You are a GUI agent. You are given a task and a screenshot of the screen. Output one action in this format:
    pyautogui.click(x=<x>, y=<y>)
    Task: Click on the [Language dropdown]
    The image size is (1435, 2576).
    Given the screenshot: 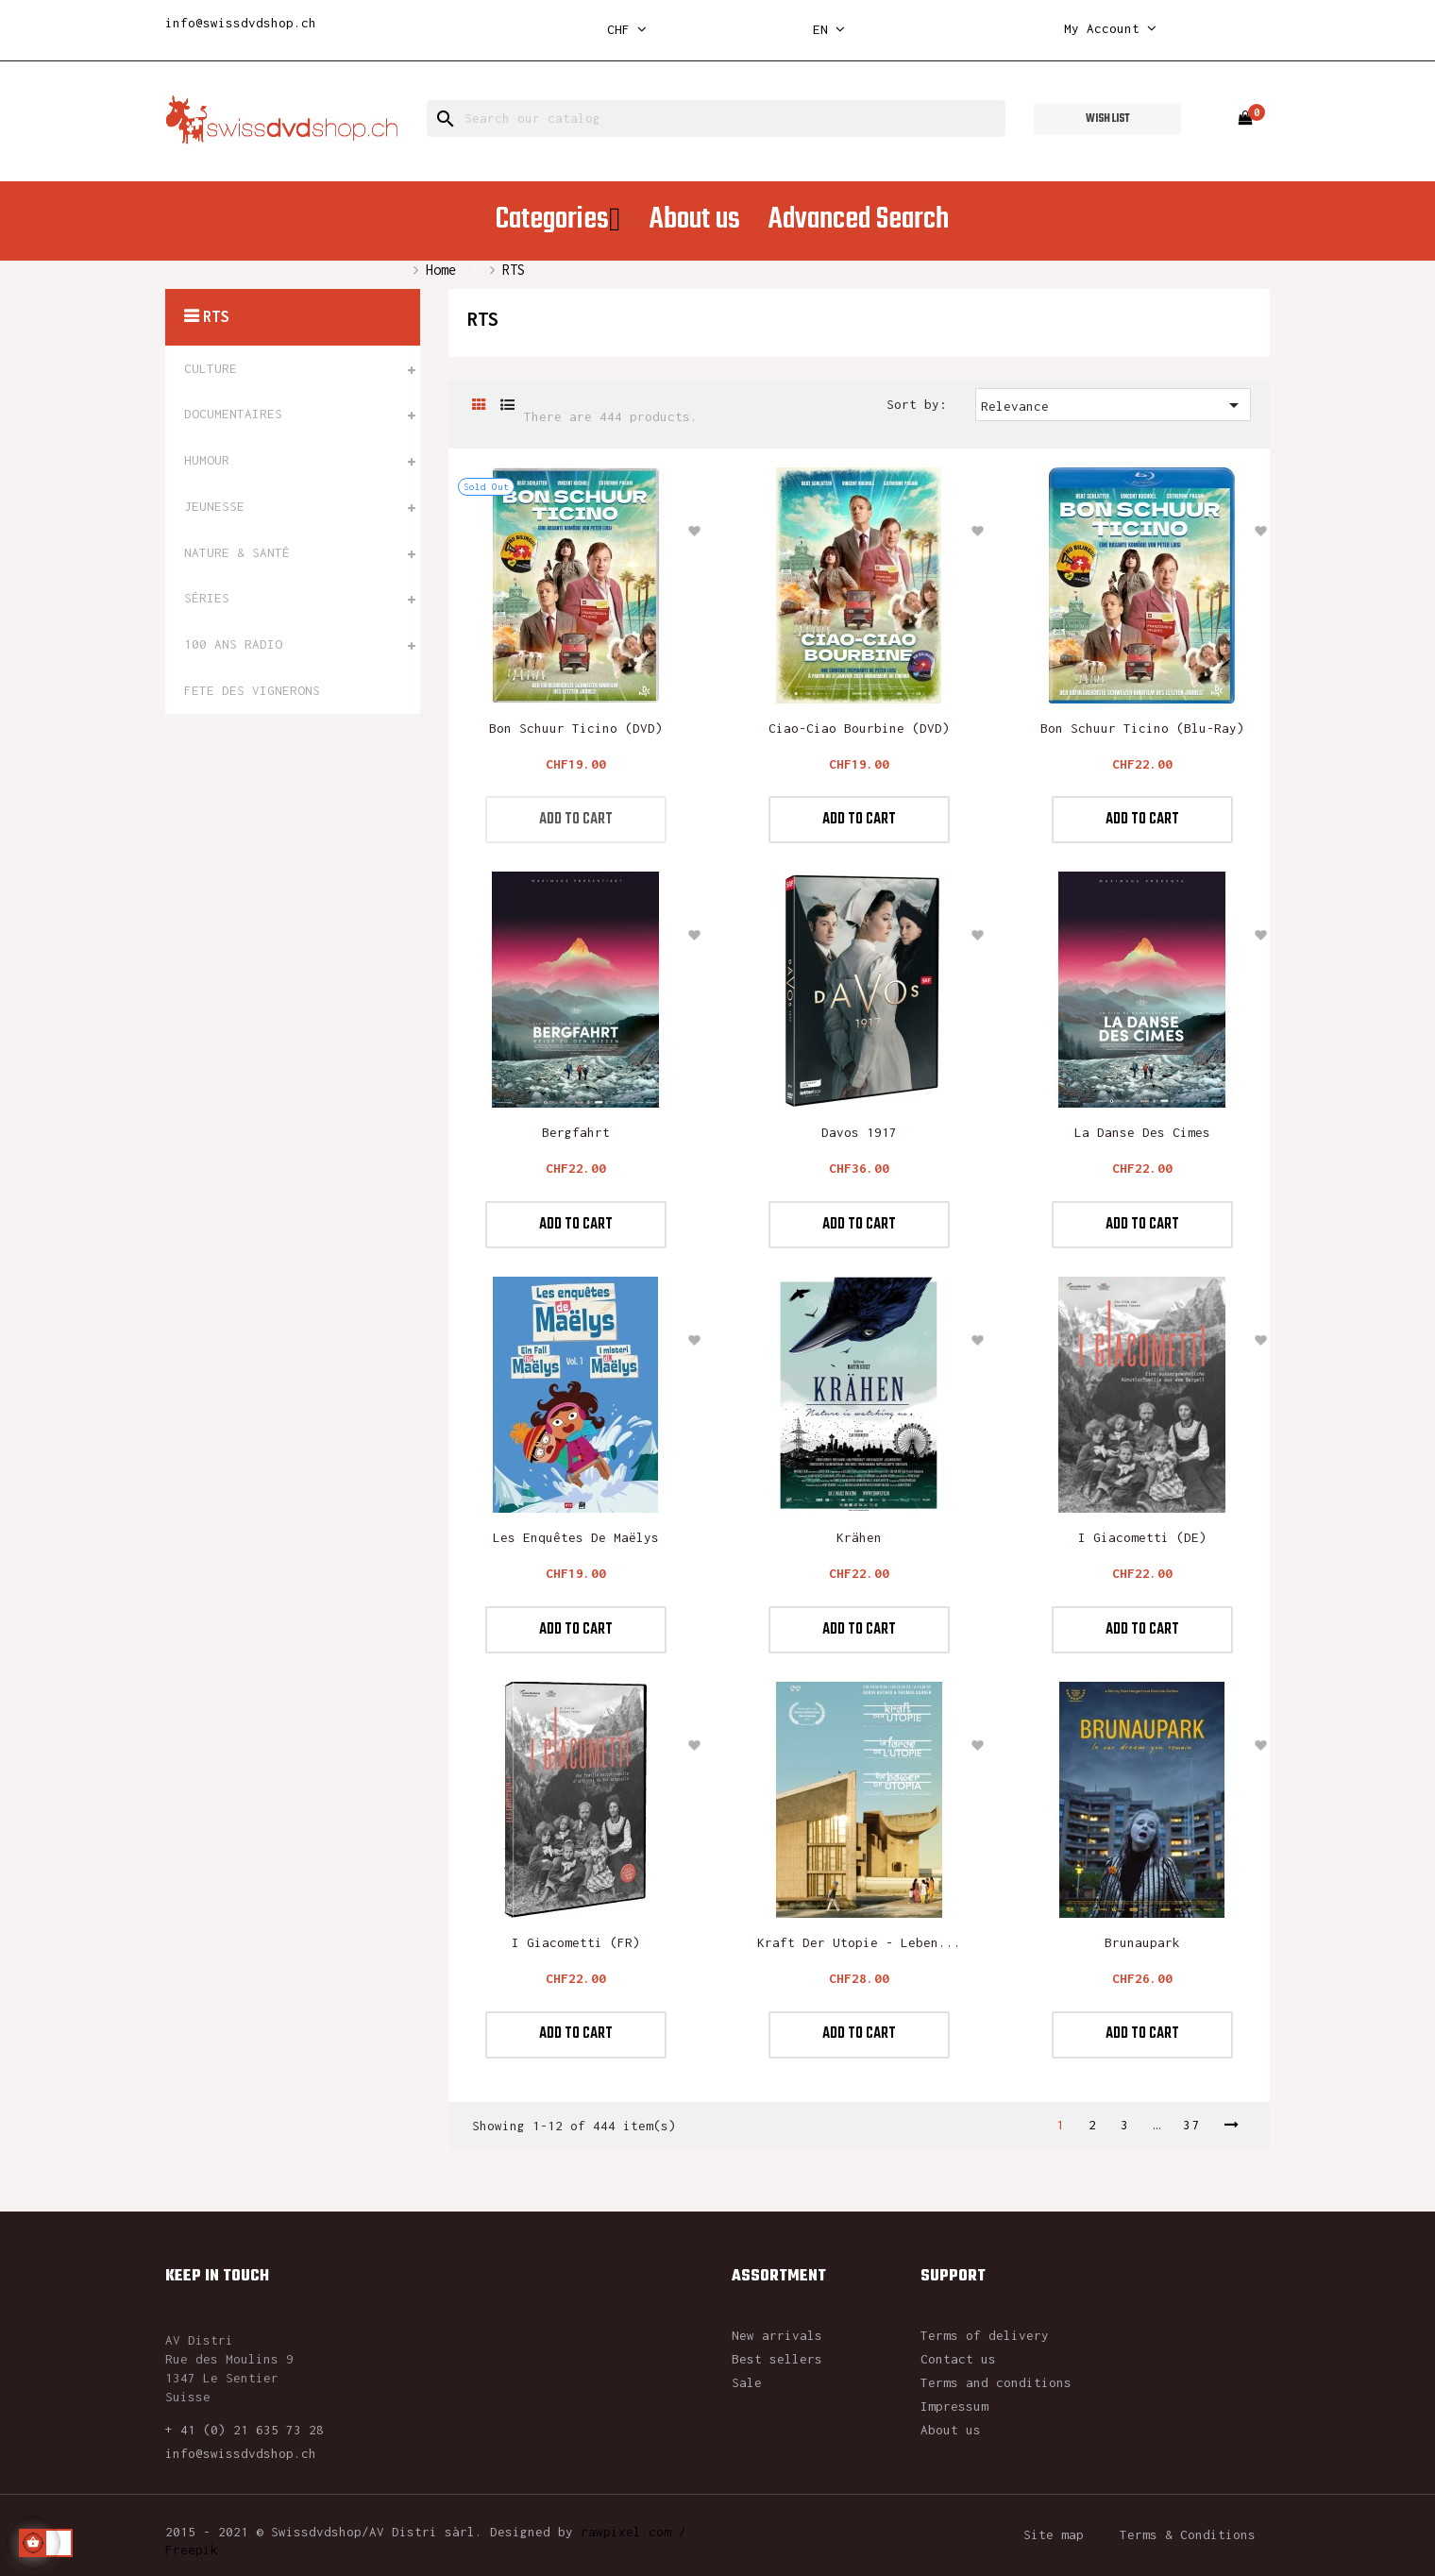 What is the action you would take?
    pyautogui.click(x=829, y=29)
    